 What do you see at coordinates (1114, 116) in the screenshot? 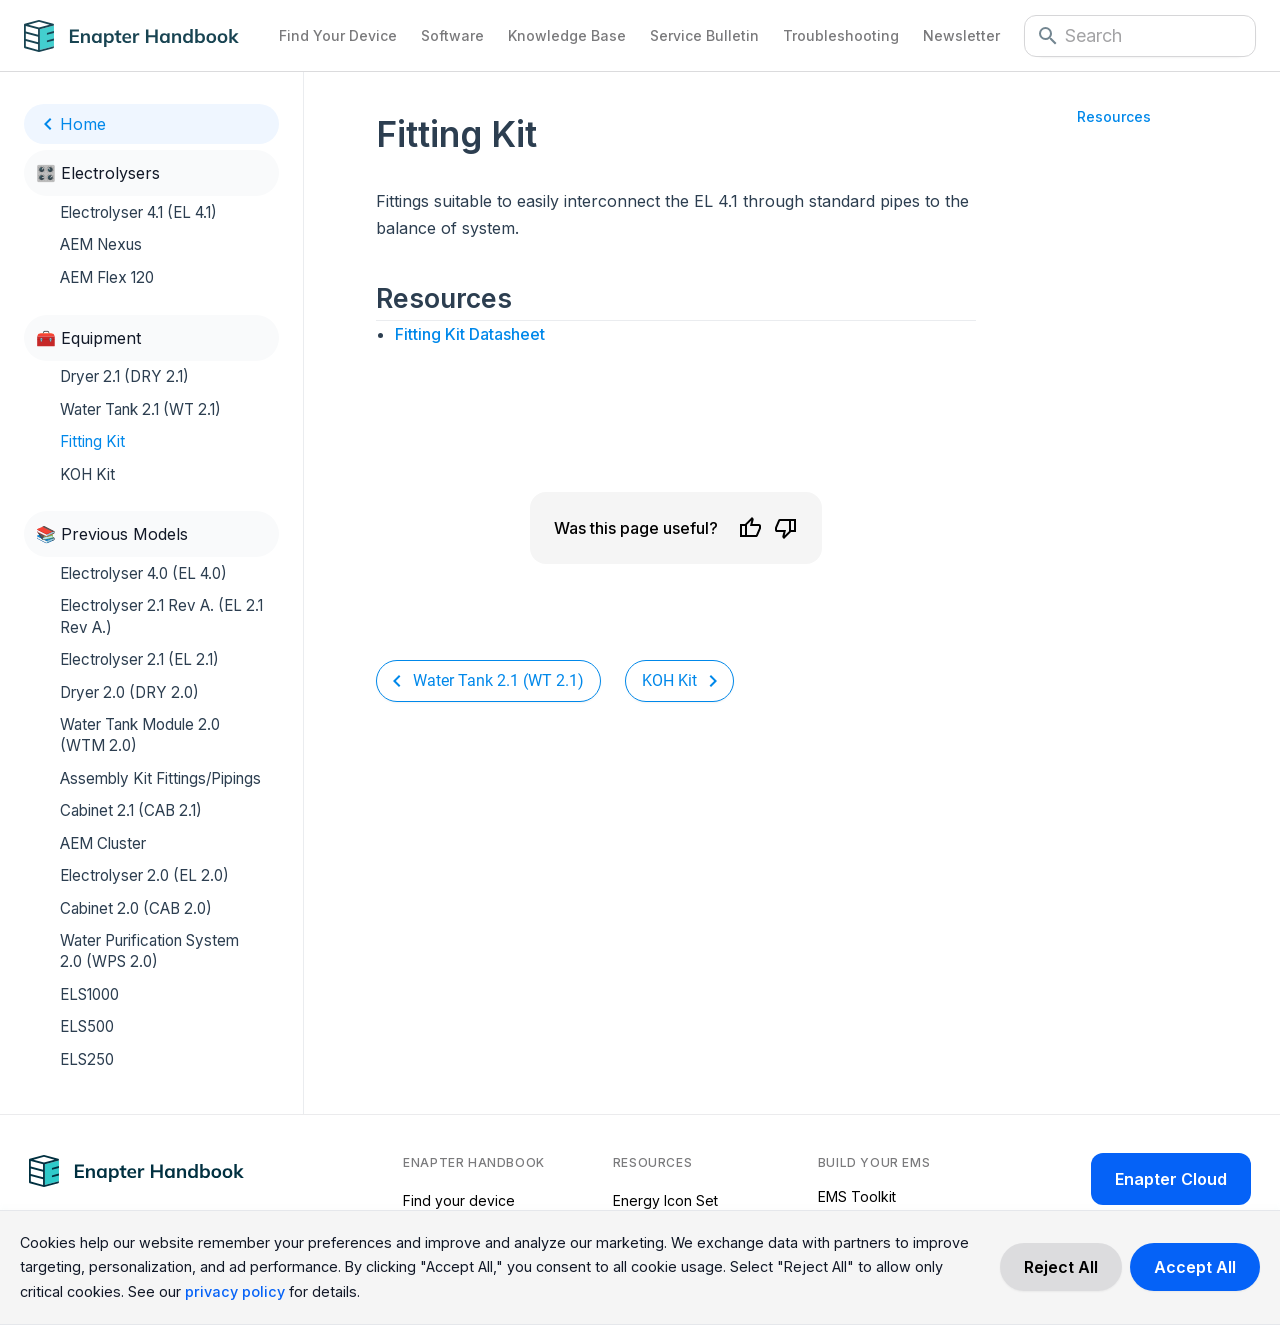
I see `Resources` at bounding box center [1114, 116].